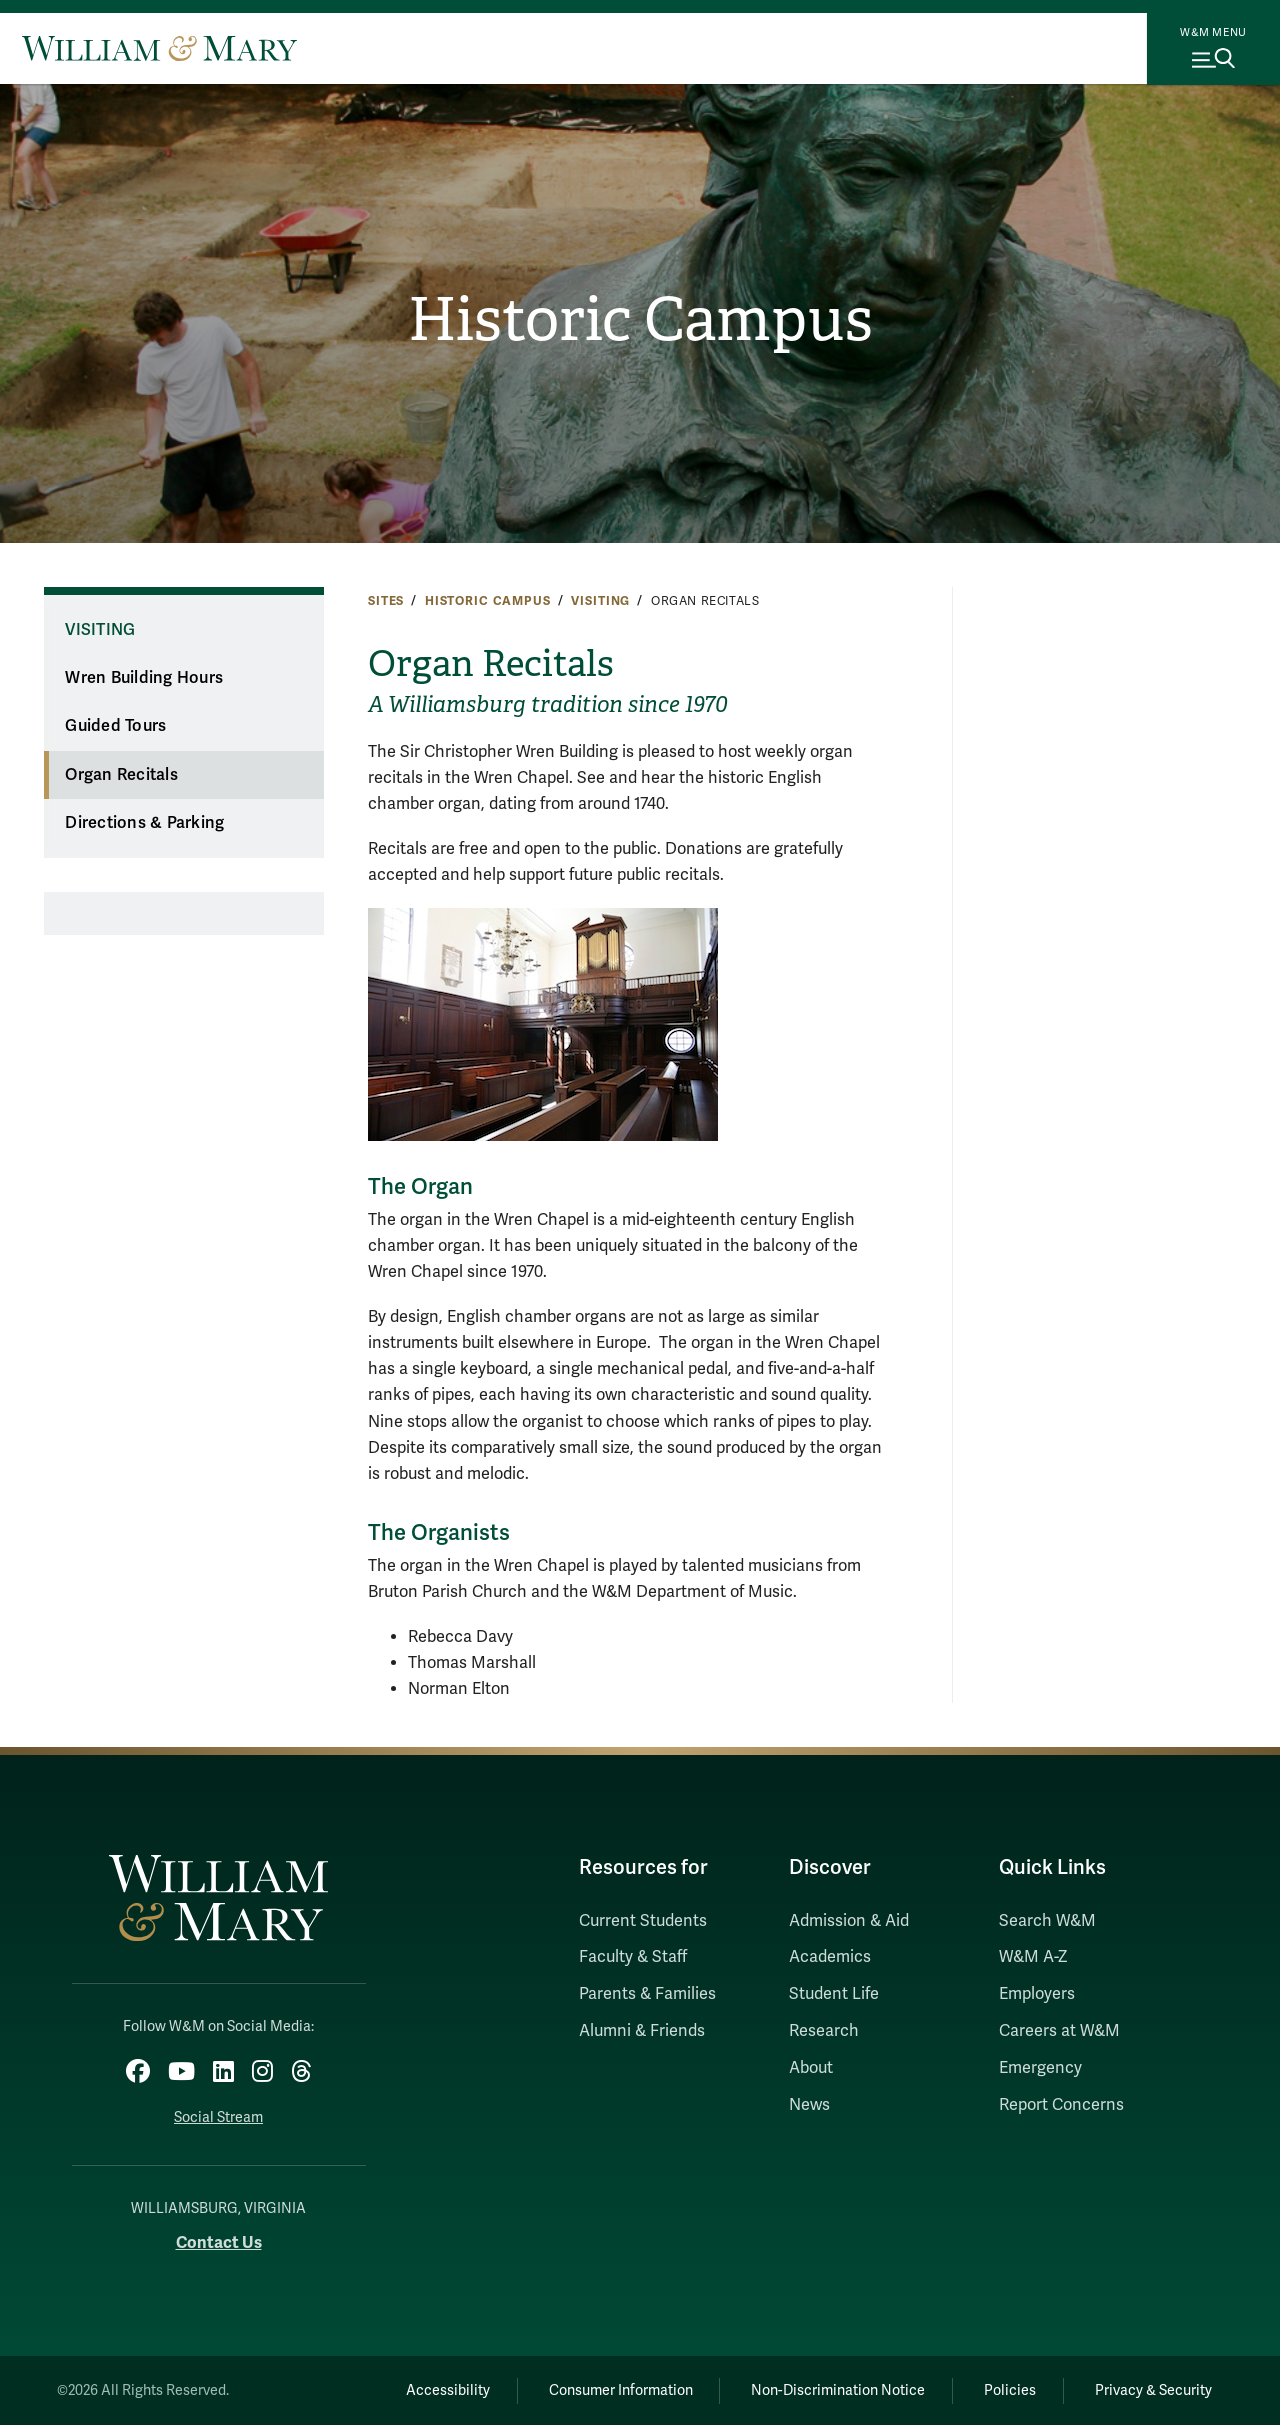 Image resolution: width=1280 pixels, height=2425 pixels. I want to click on Social Stream, so click(218, 2117).